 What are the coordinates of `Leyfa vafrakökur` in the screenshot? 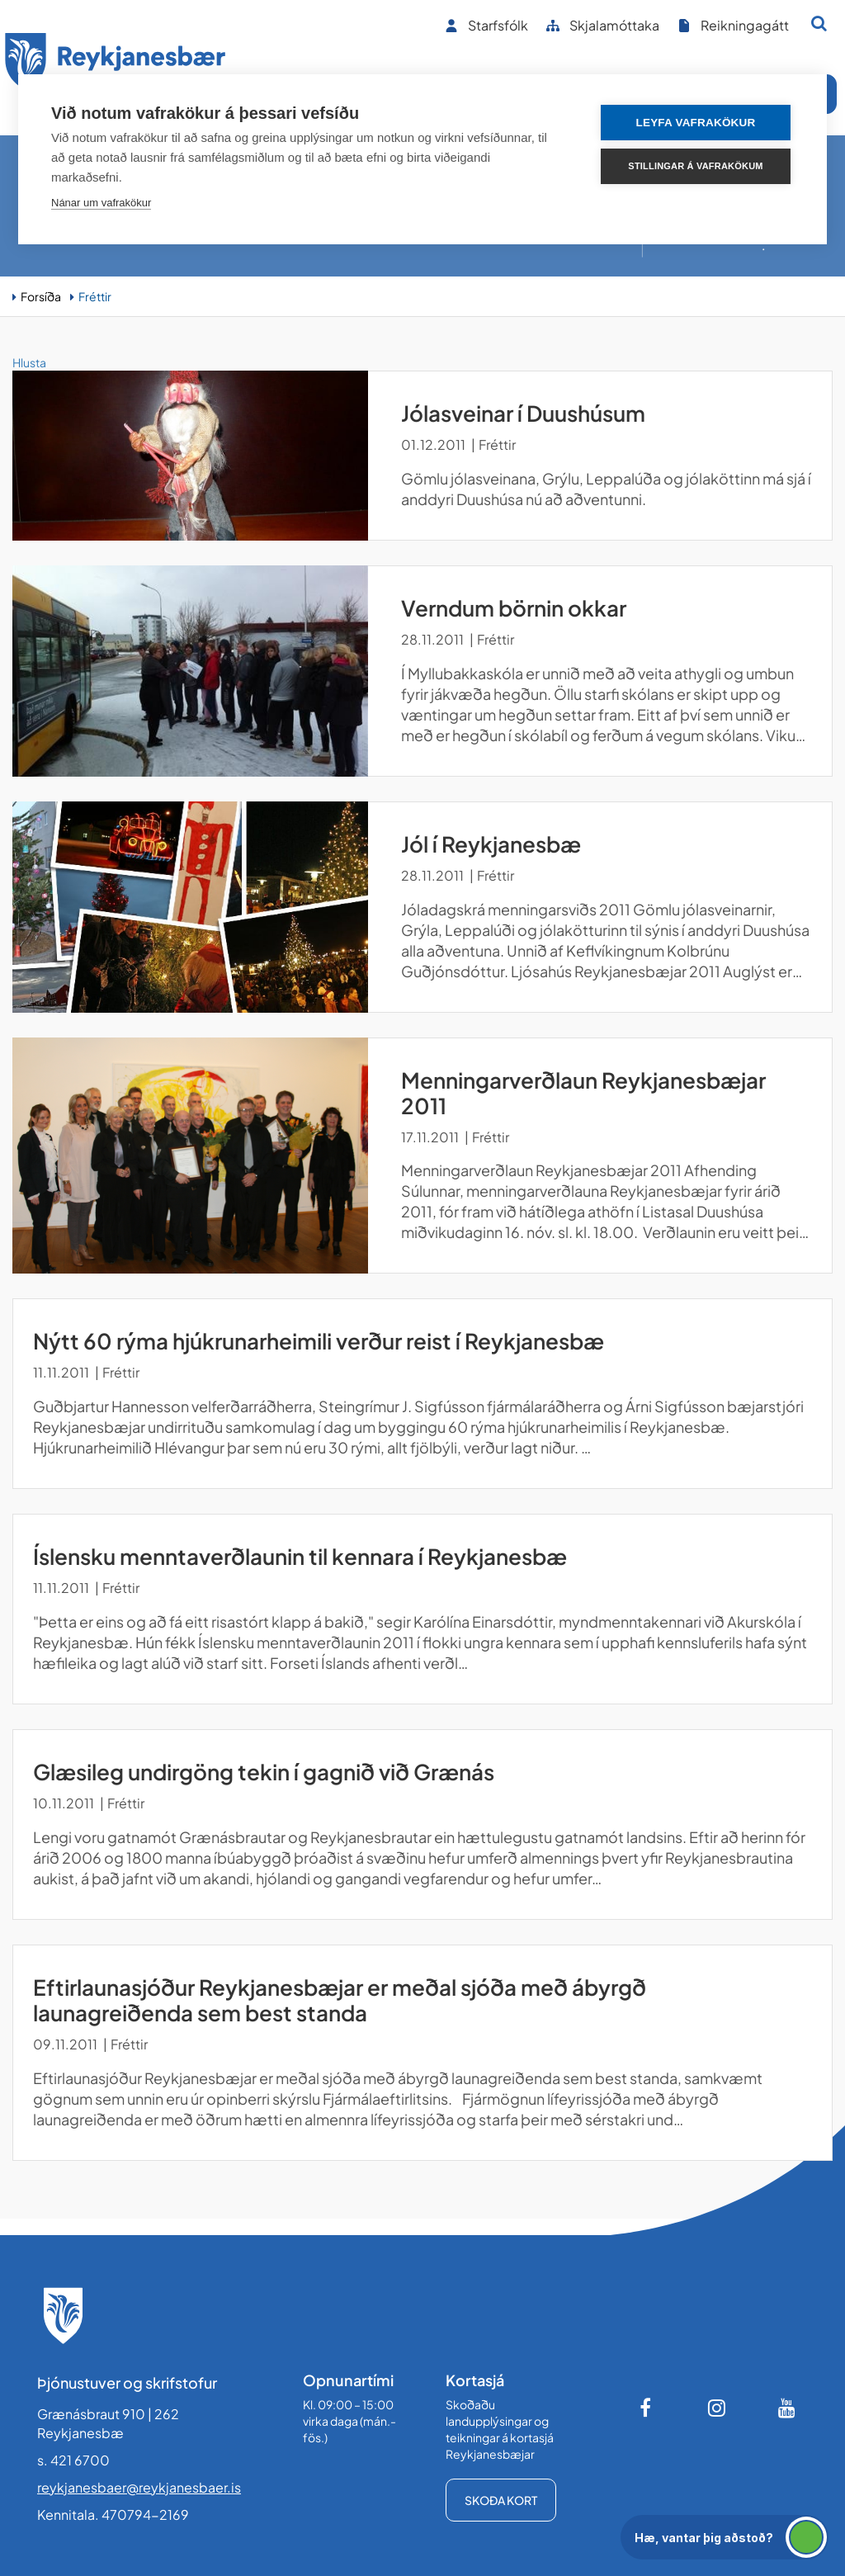 It's located at (696, 122).